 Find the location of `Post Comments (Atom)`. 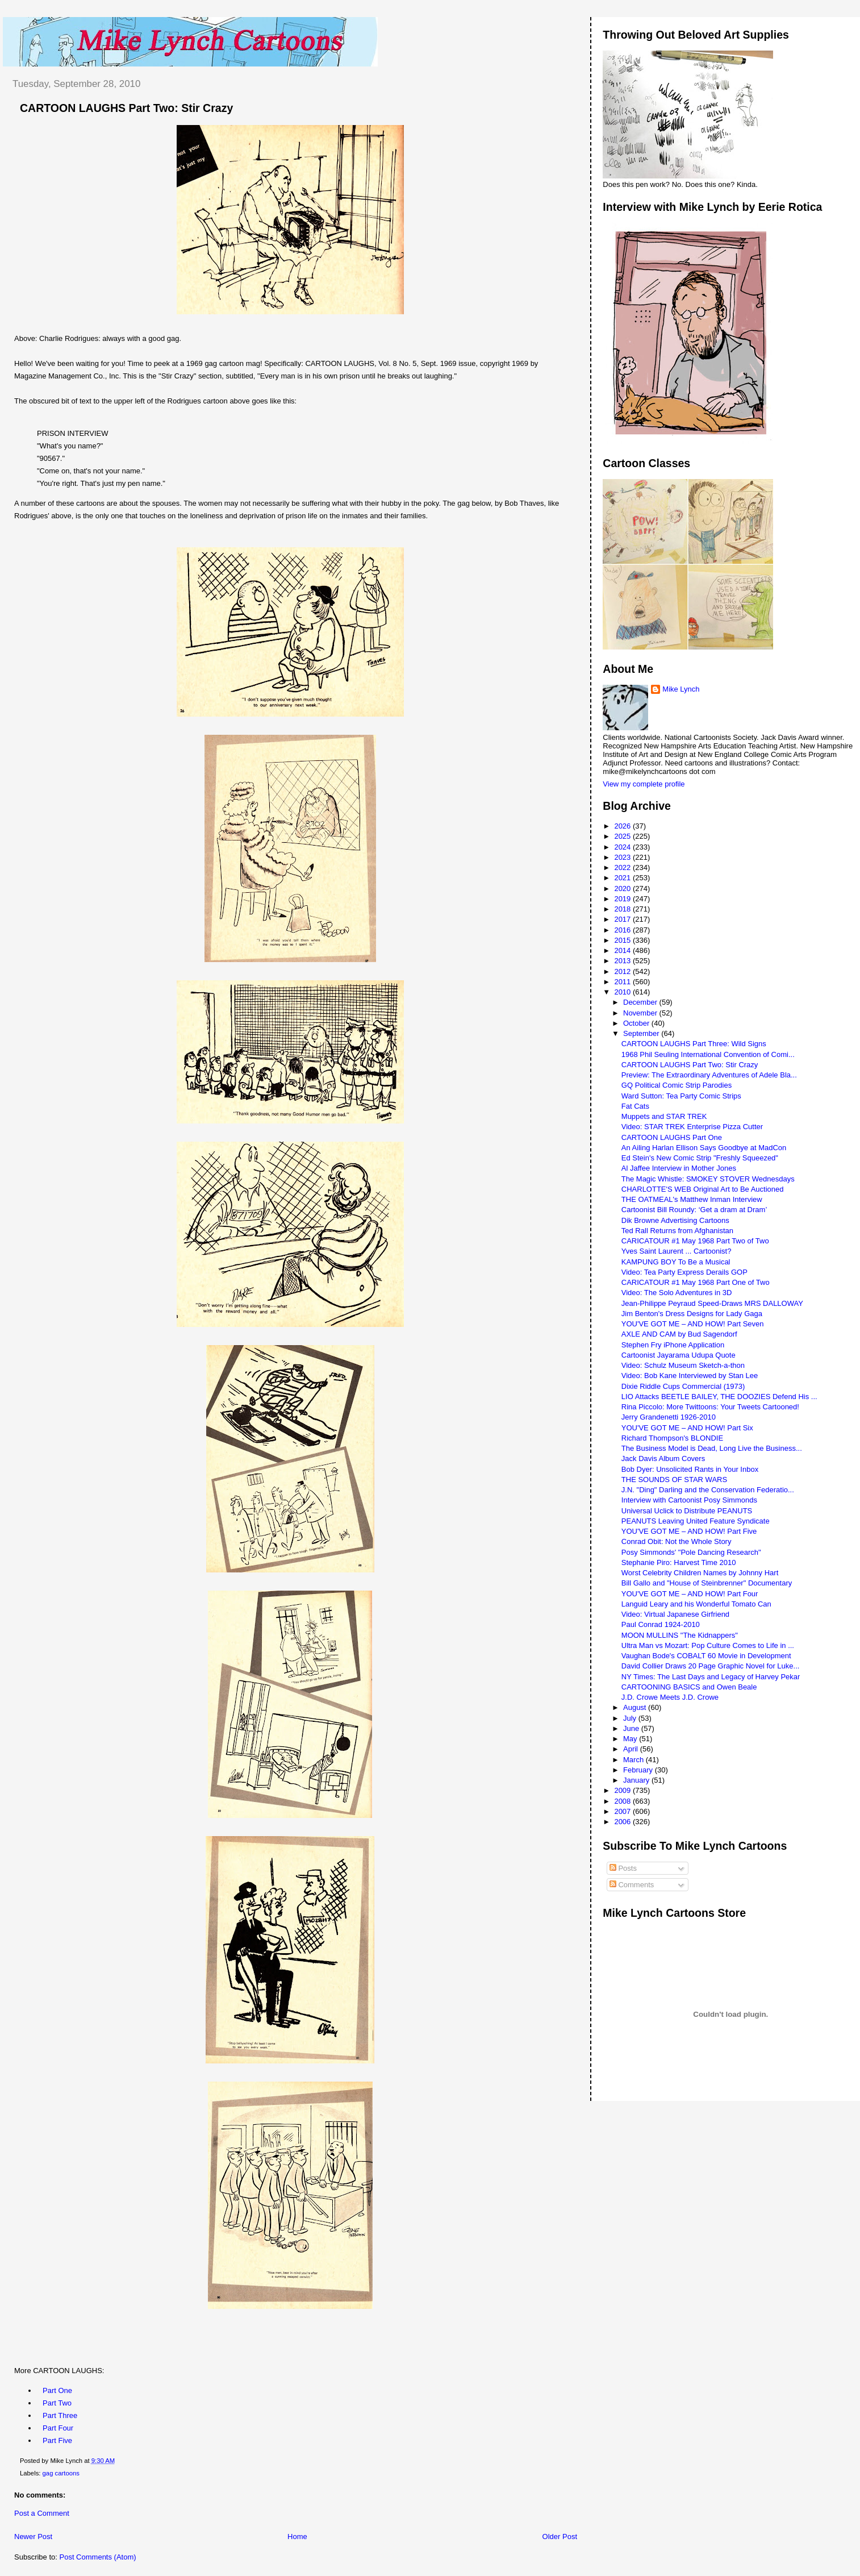

Post Comments (Atom) is located at coordinates (98, 2557).